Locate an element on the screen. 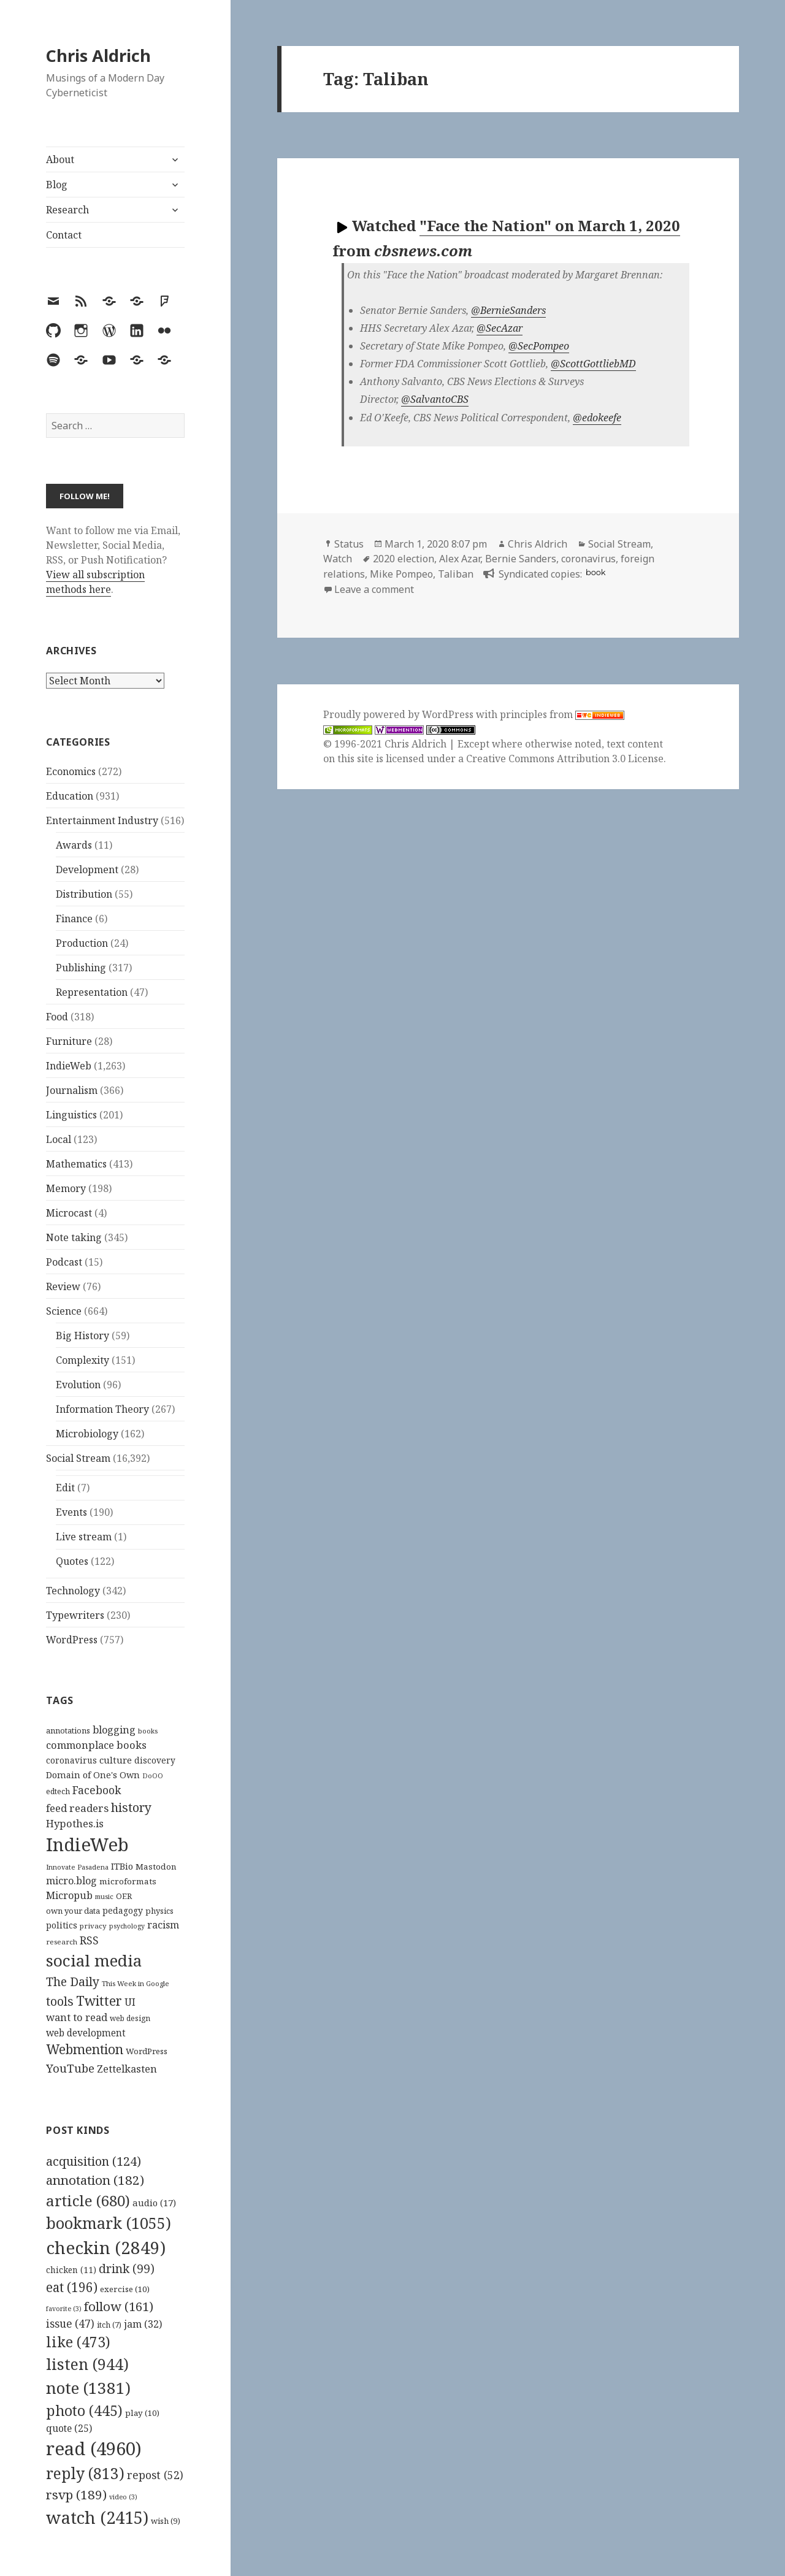 The image size is (785, 2576). issue [issue (47 items)] is located at coordinates (70, 2324).